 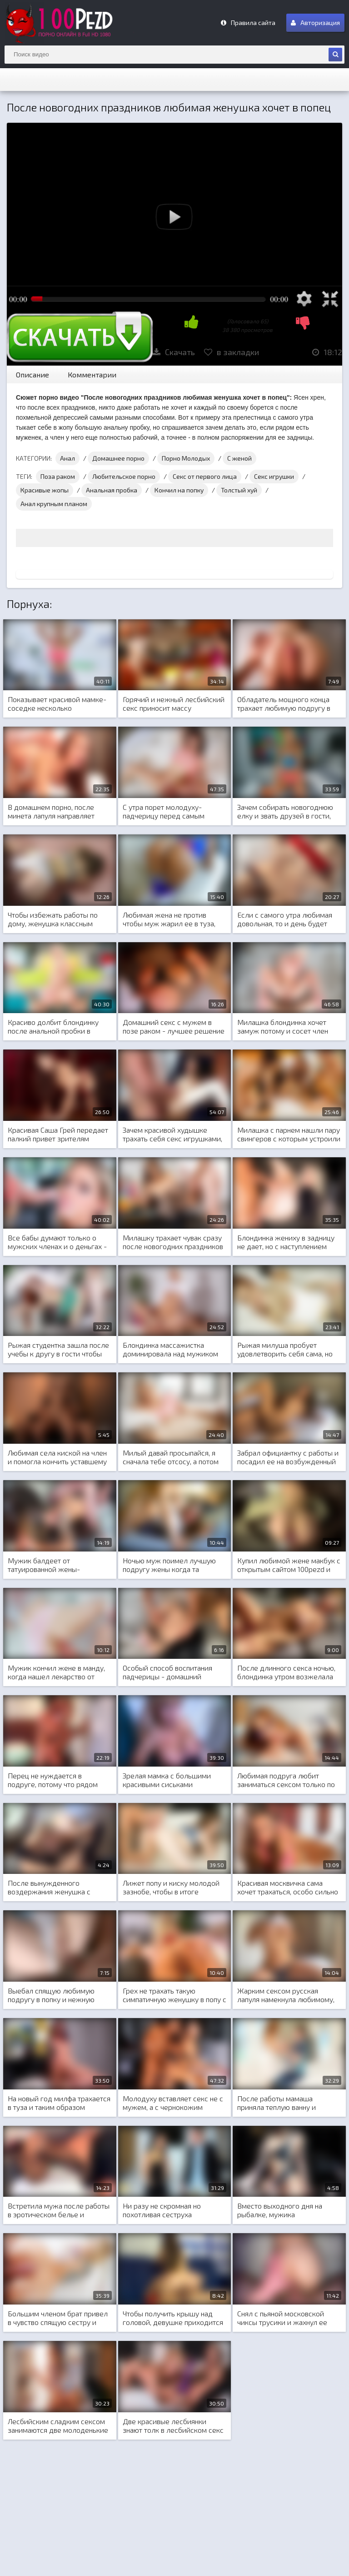 I want to click on Показывает красивой мамке-соседке несколько упражнений и трахает заодно милашку что есть сил, so click(x=57, y=704).